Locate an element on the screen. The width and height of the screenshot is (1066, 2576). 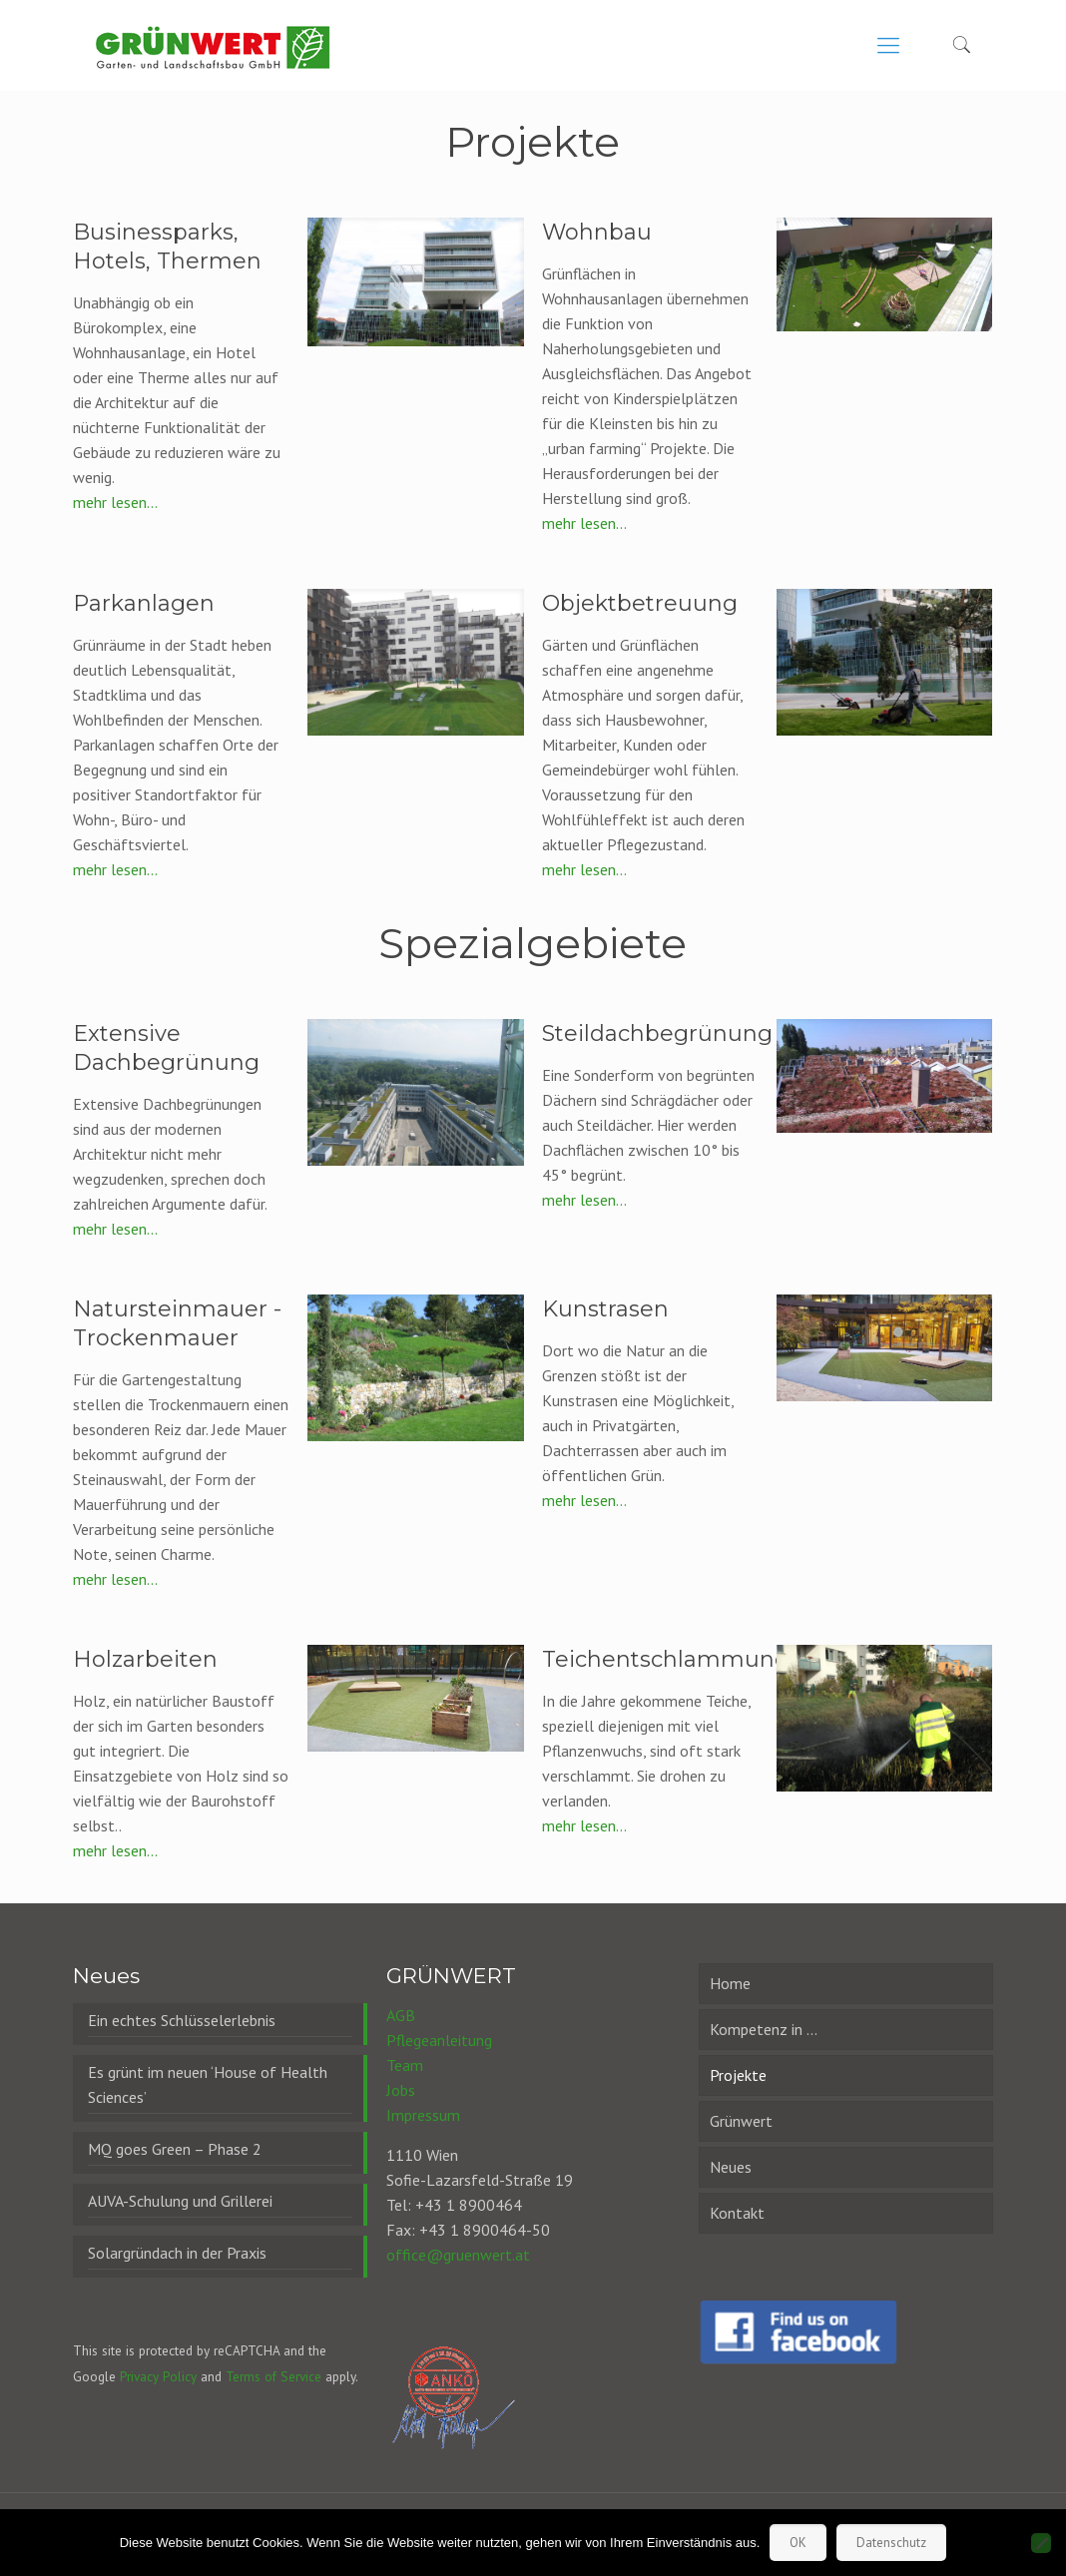
Neues is located at coordinates (731, 2167).